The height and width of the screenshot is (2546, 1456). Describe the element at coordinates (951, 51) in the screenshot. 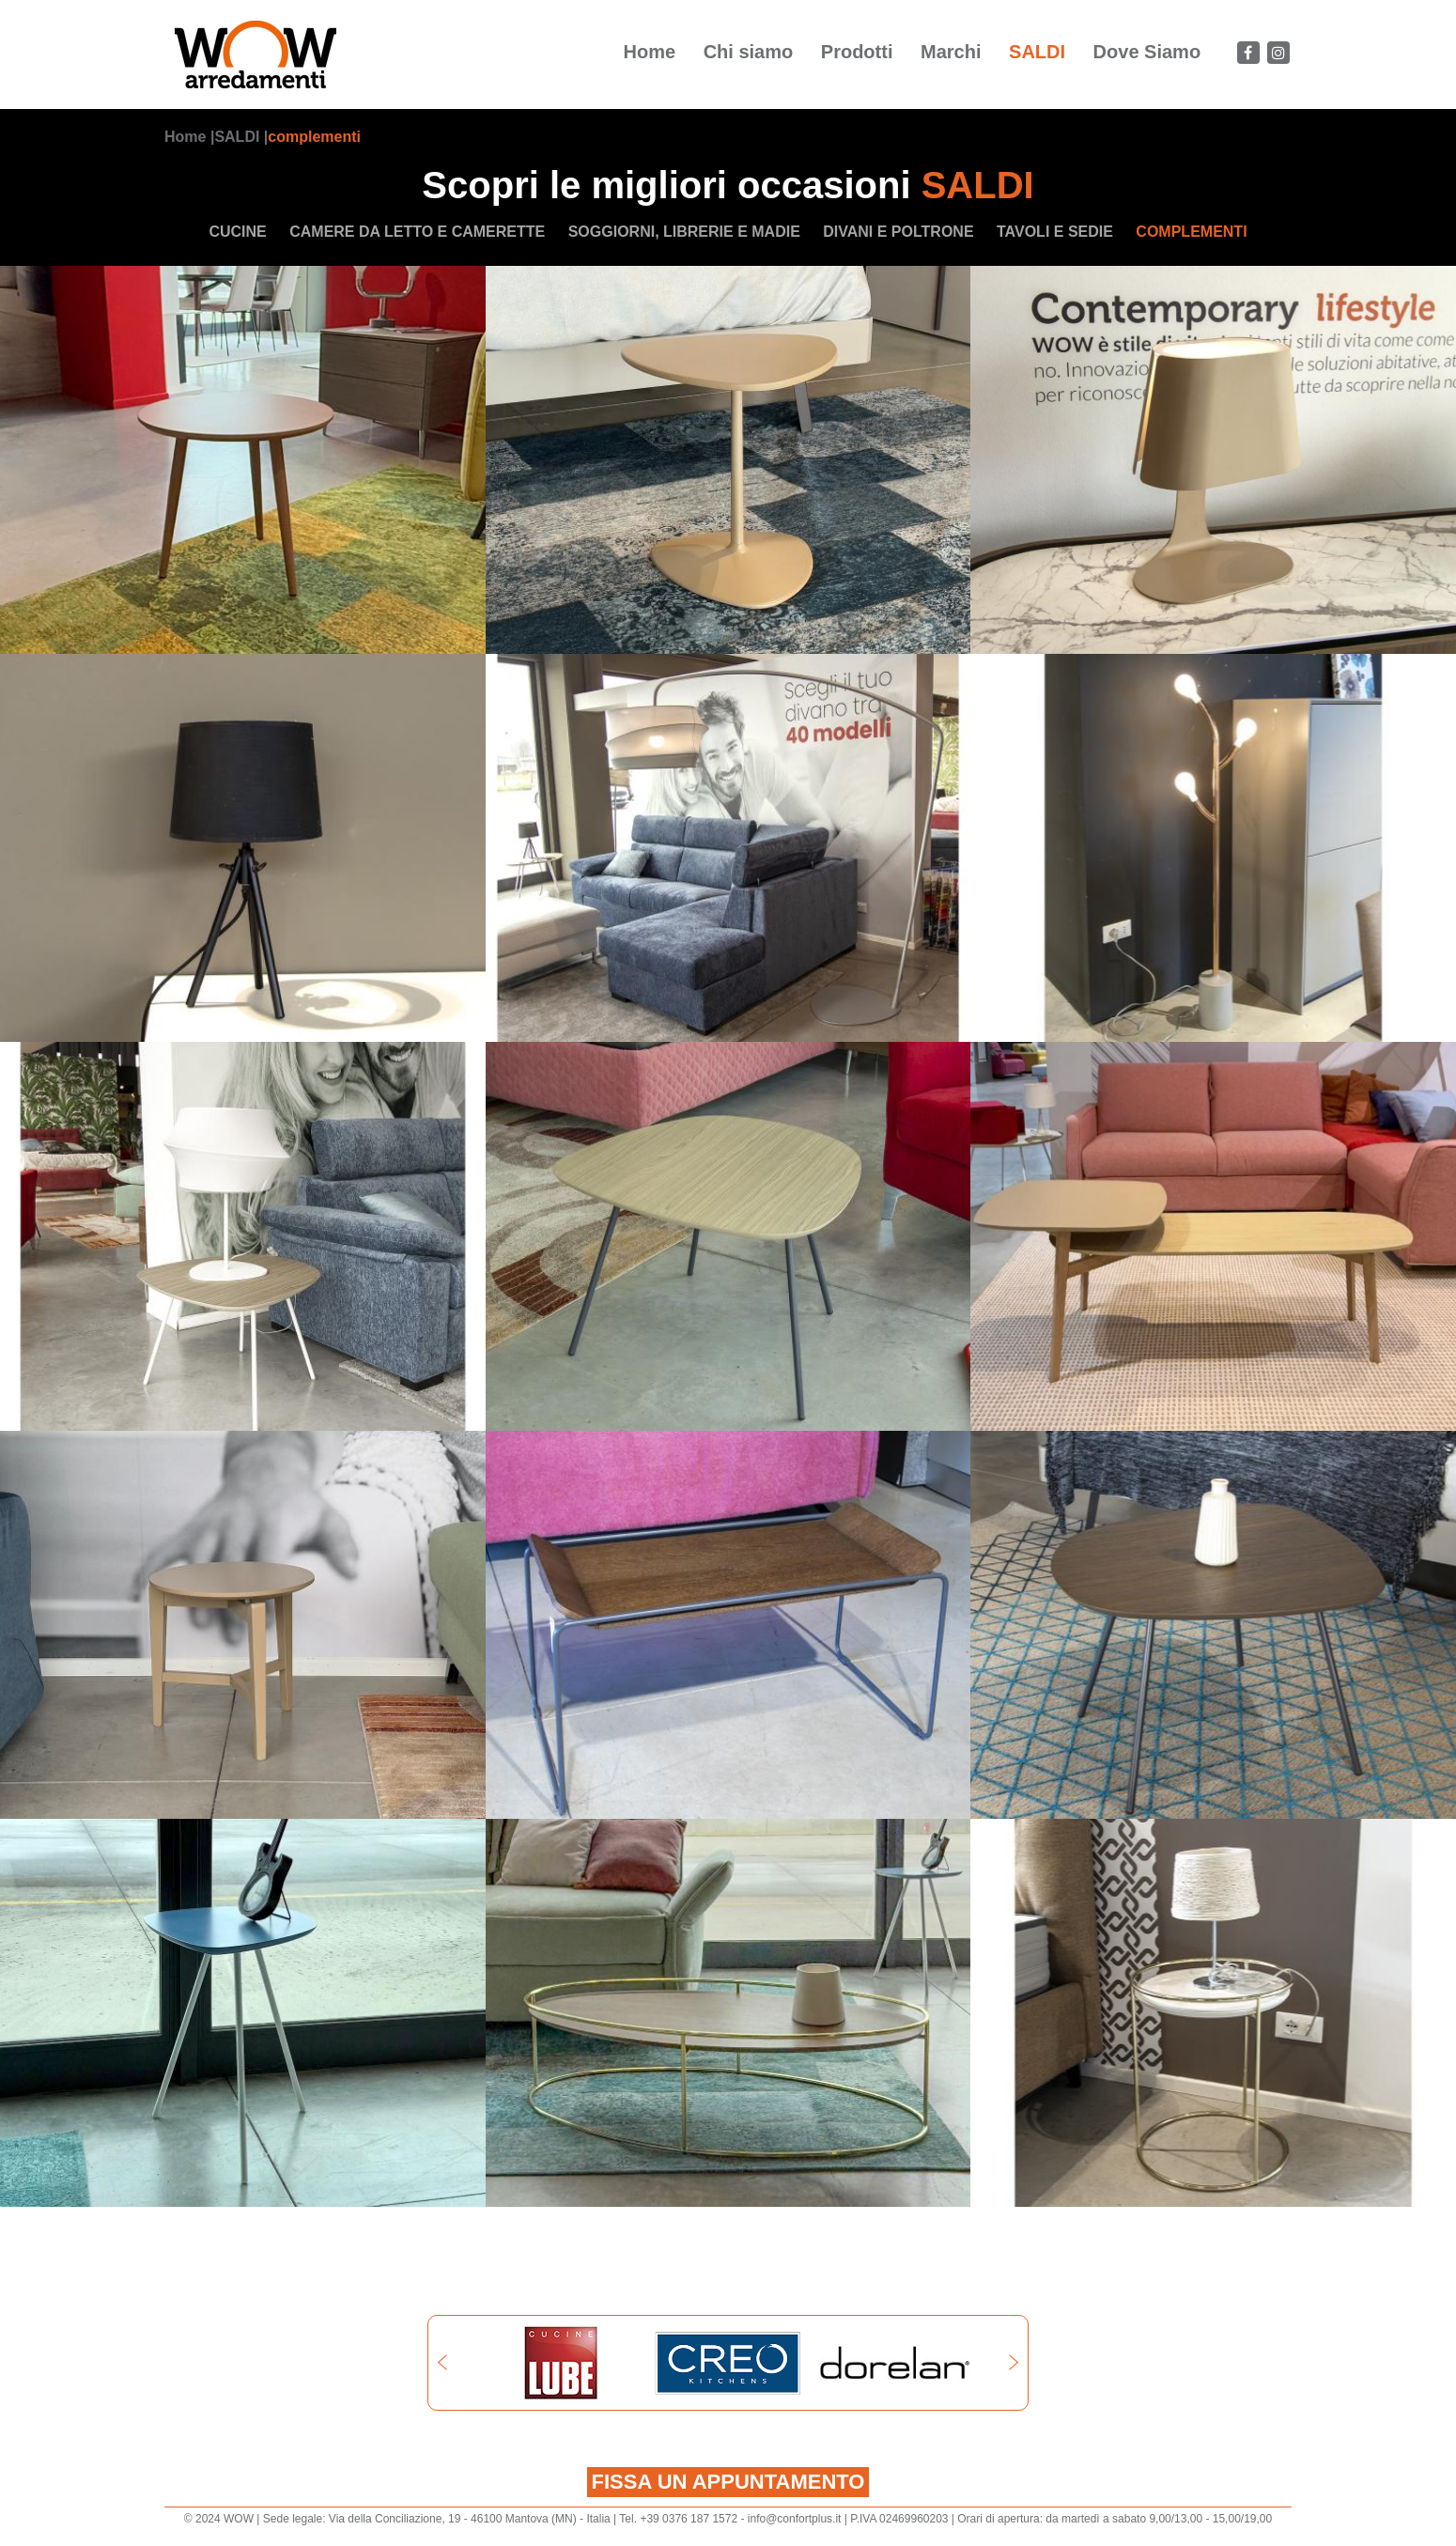

I see `Marchi` at that location.